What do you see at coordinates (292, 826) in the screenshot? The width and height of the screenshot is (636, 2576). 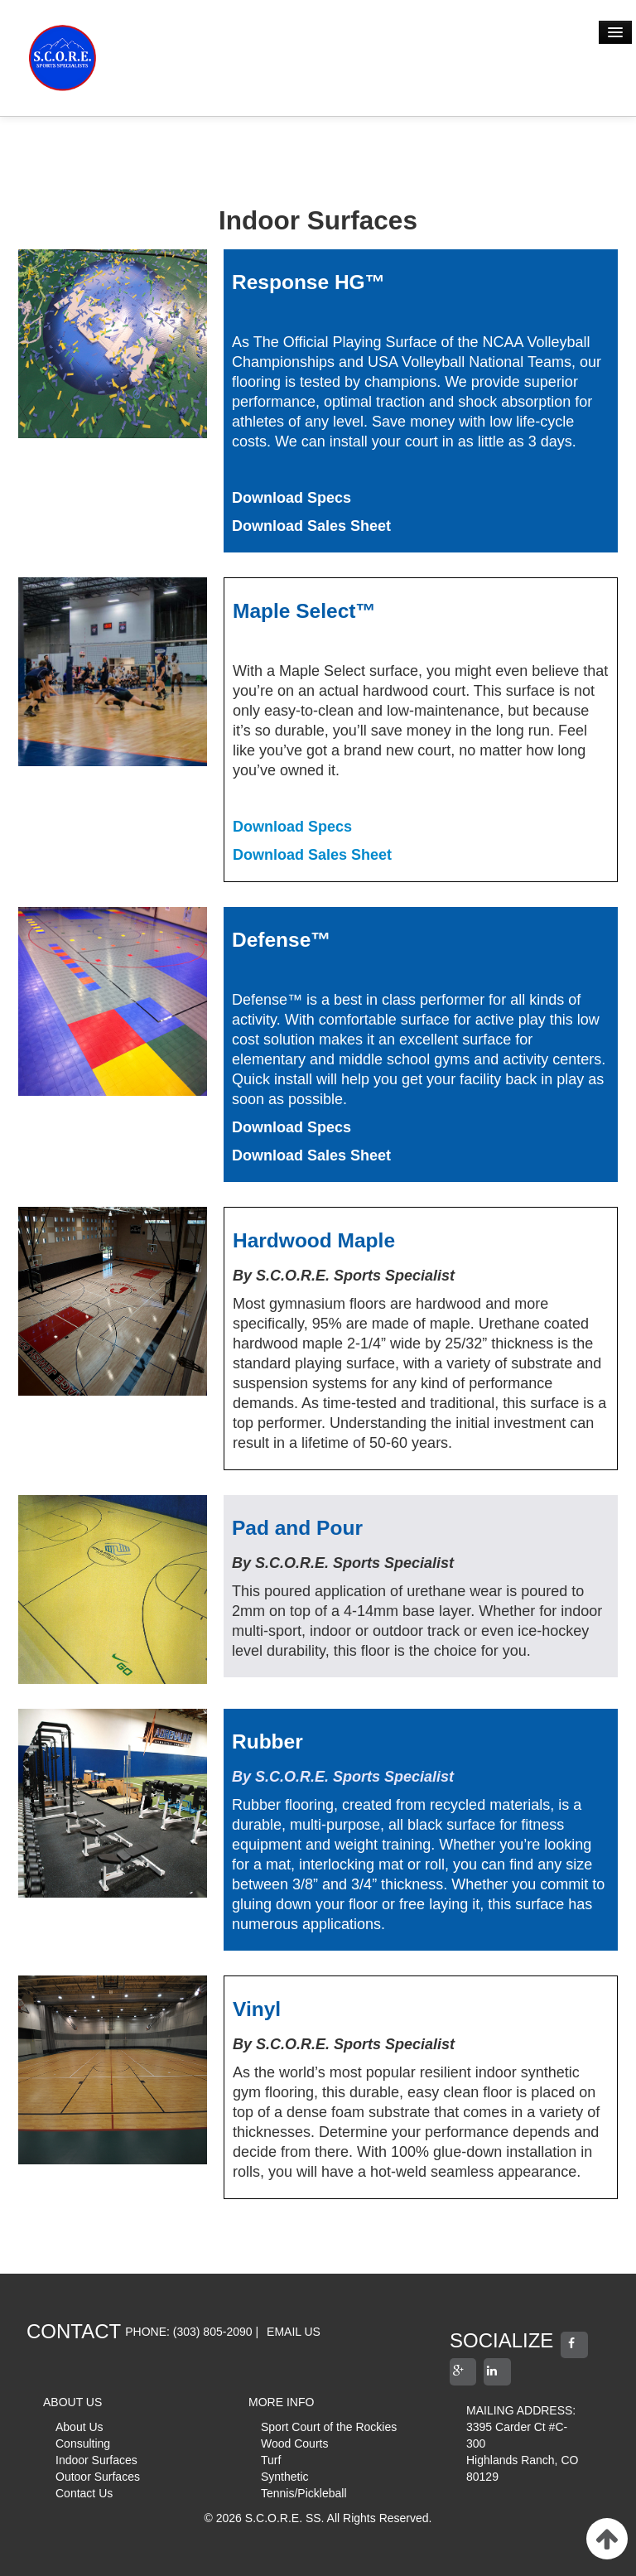 I see `Download Specs` at bounding box center [292, 826].